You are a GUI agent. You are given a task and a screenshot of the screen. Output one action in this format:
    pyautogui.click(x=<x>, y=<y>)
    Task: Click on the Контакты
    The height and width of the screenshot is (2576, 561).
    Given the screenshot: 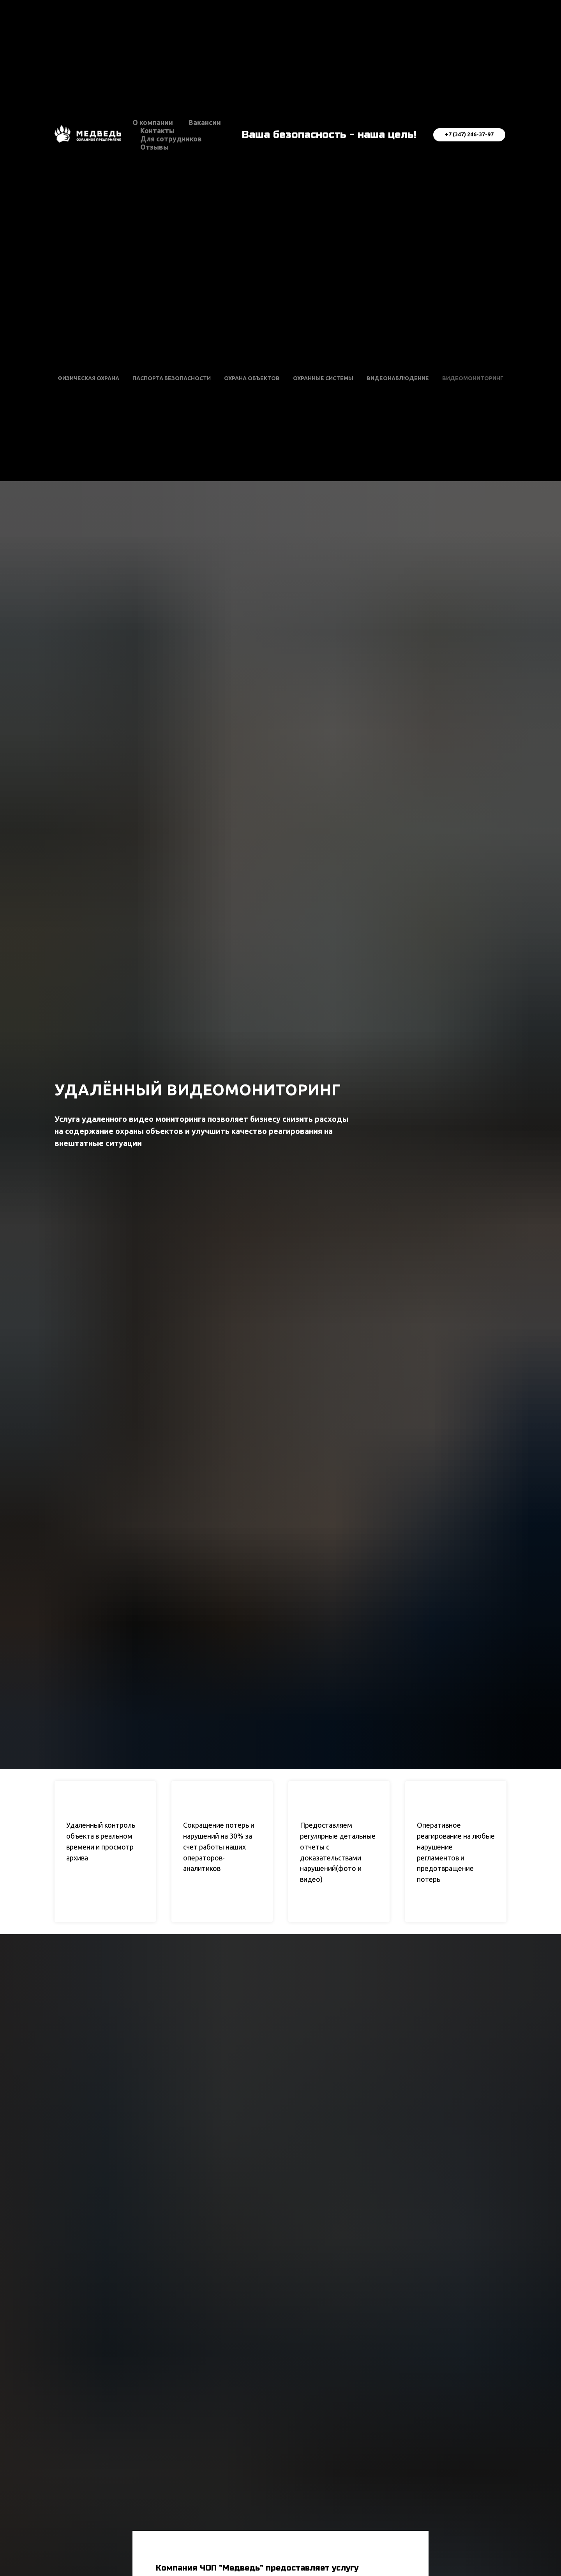 What is the action you would take?
    pyautogui.click(x=157, y=130)
    